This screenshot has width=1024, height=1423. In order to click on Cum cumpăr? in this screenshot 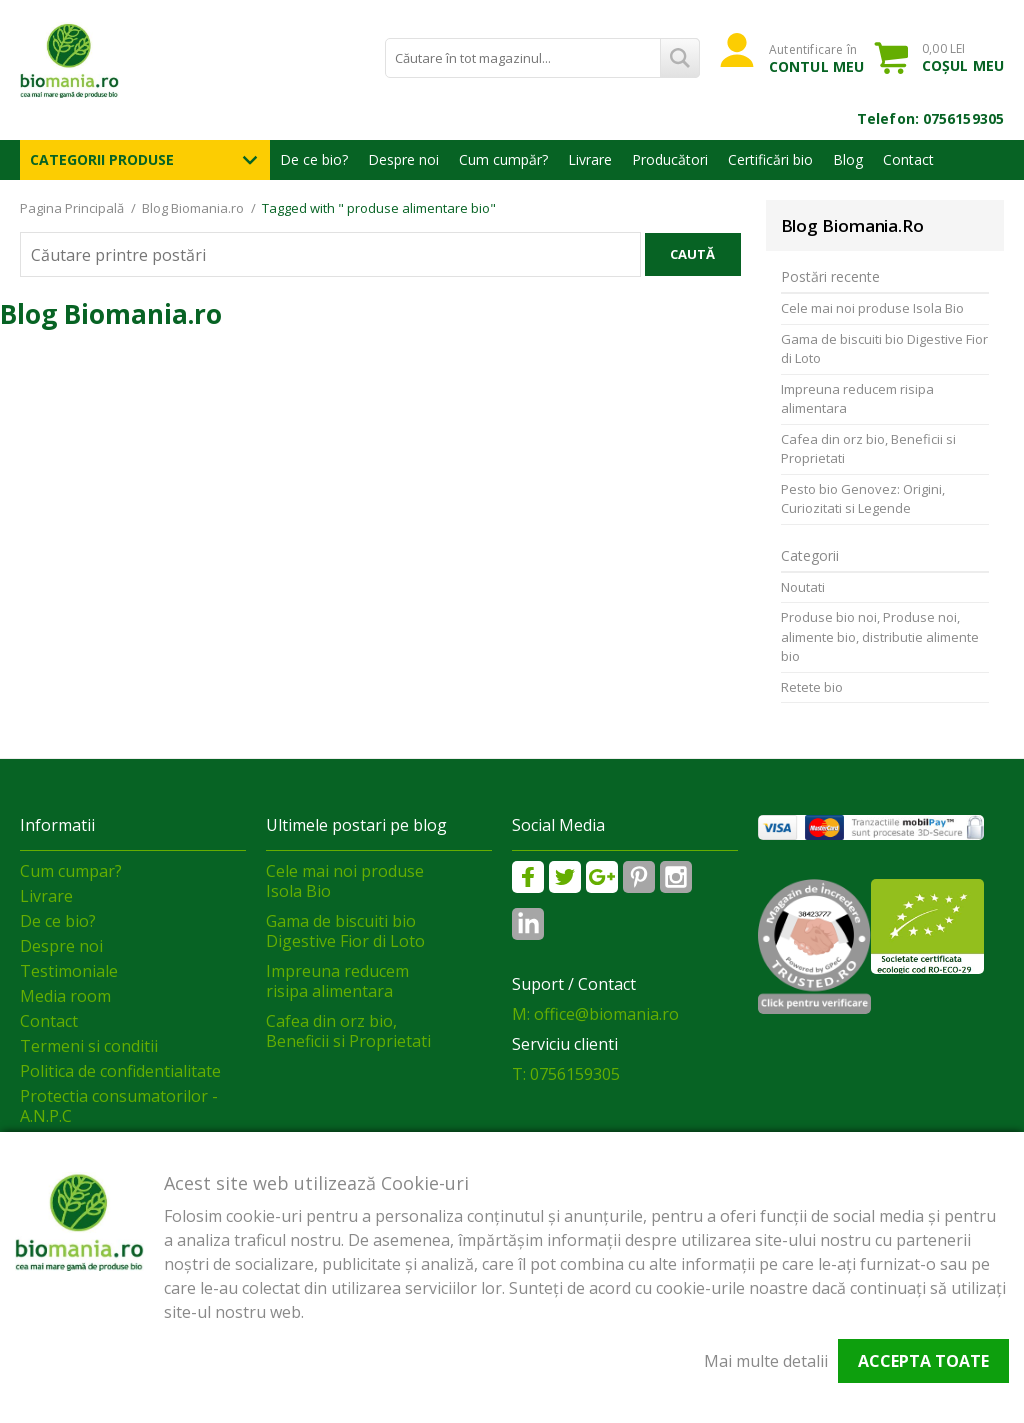, I will do `click(503, 159)`.